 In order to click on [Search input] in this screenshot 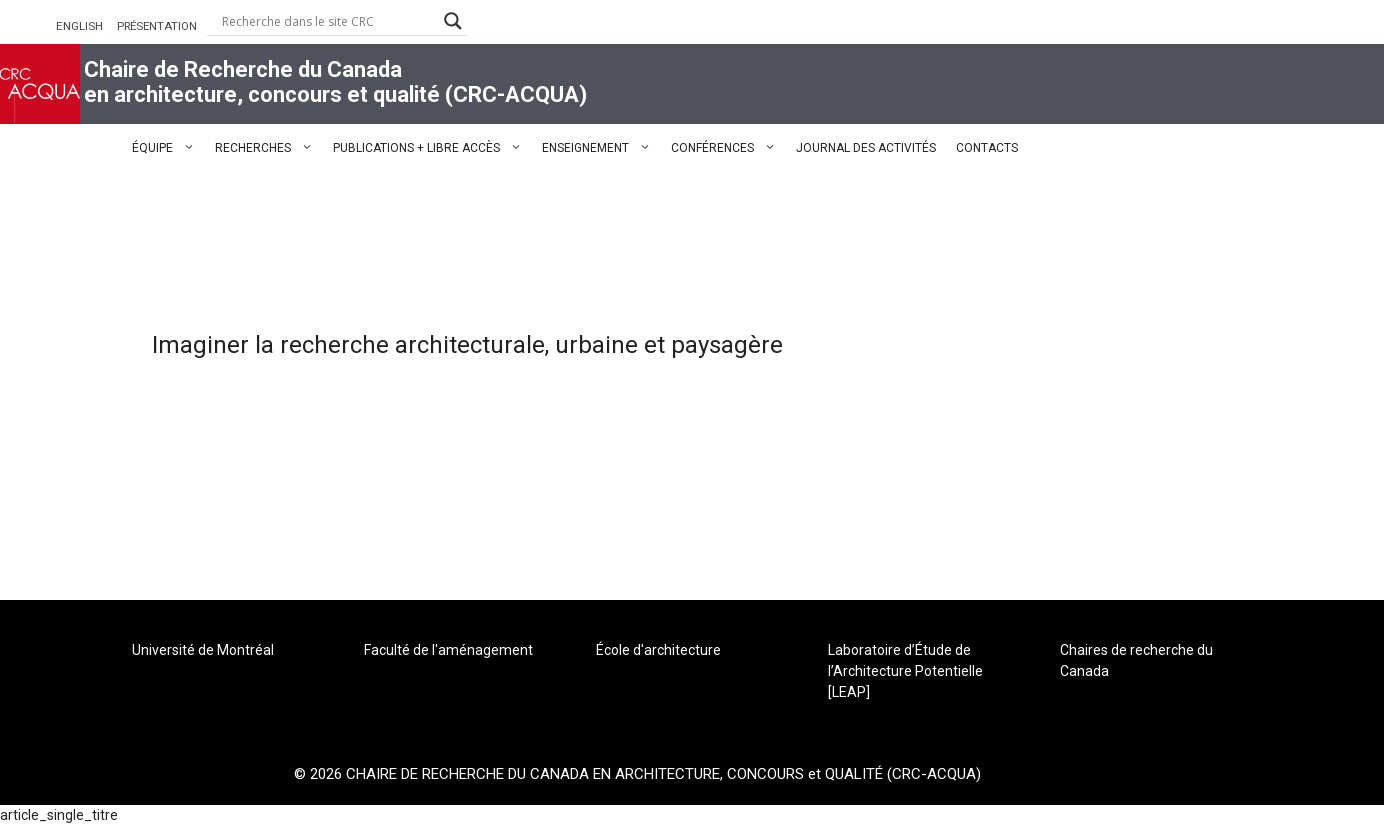, I will do `click(328, 21)`.